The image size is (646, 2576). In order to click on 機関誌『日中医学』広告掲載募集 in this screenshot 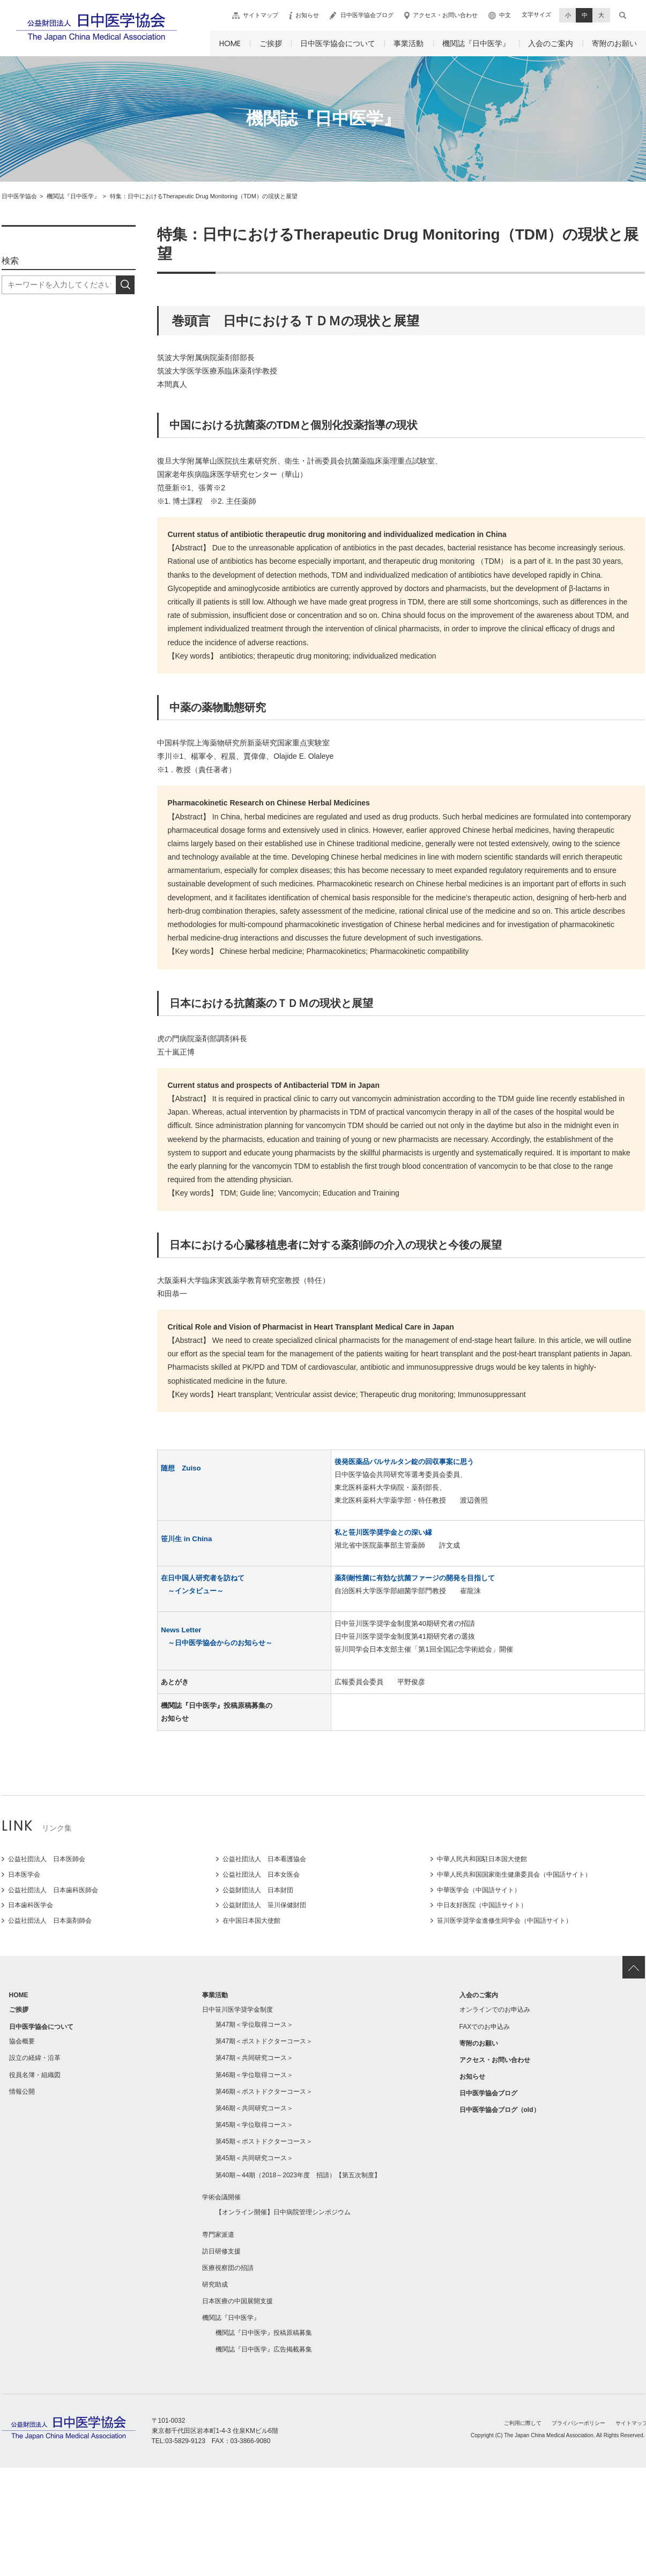, I will do `click(264, 2349)`.